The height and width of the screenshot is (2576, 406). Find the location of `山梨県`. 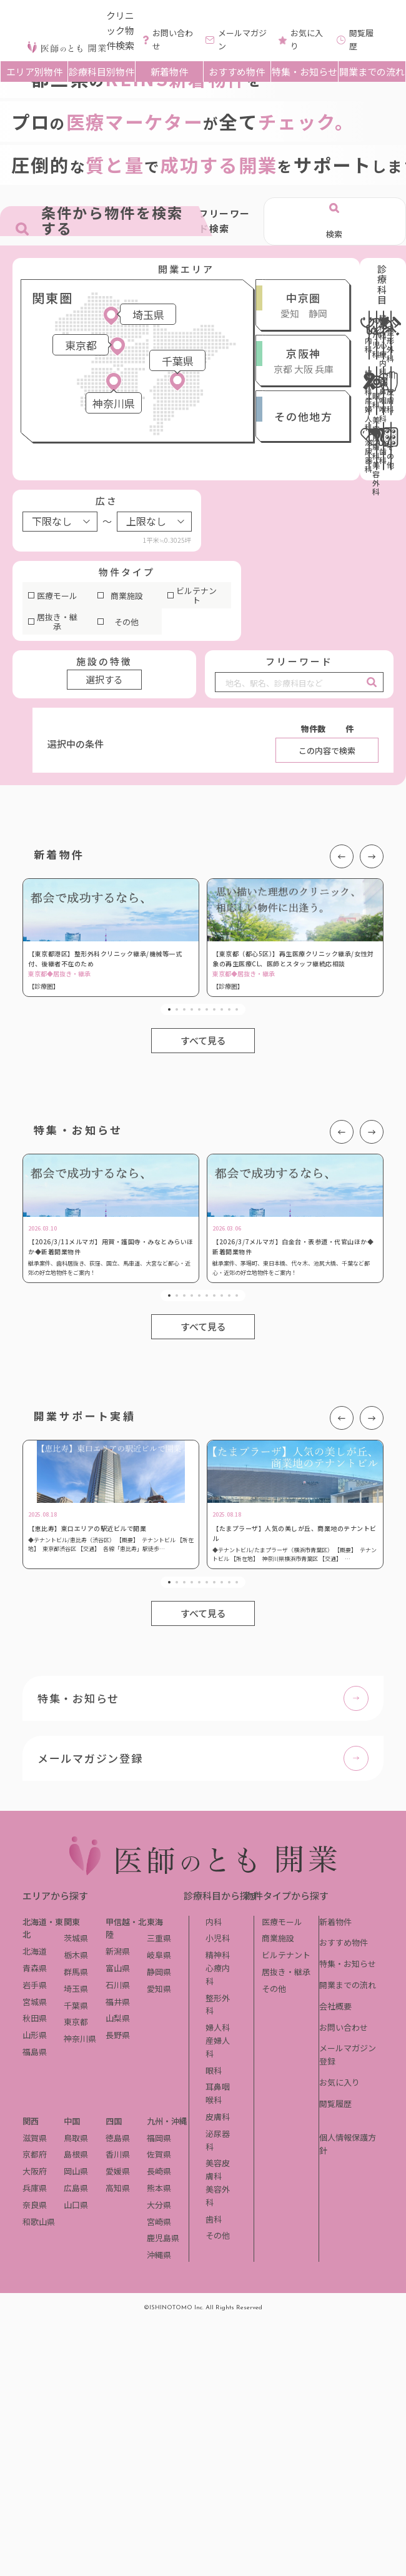

山梨県 is located at coordinates (118, 2018).